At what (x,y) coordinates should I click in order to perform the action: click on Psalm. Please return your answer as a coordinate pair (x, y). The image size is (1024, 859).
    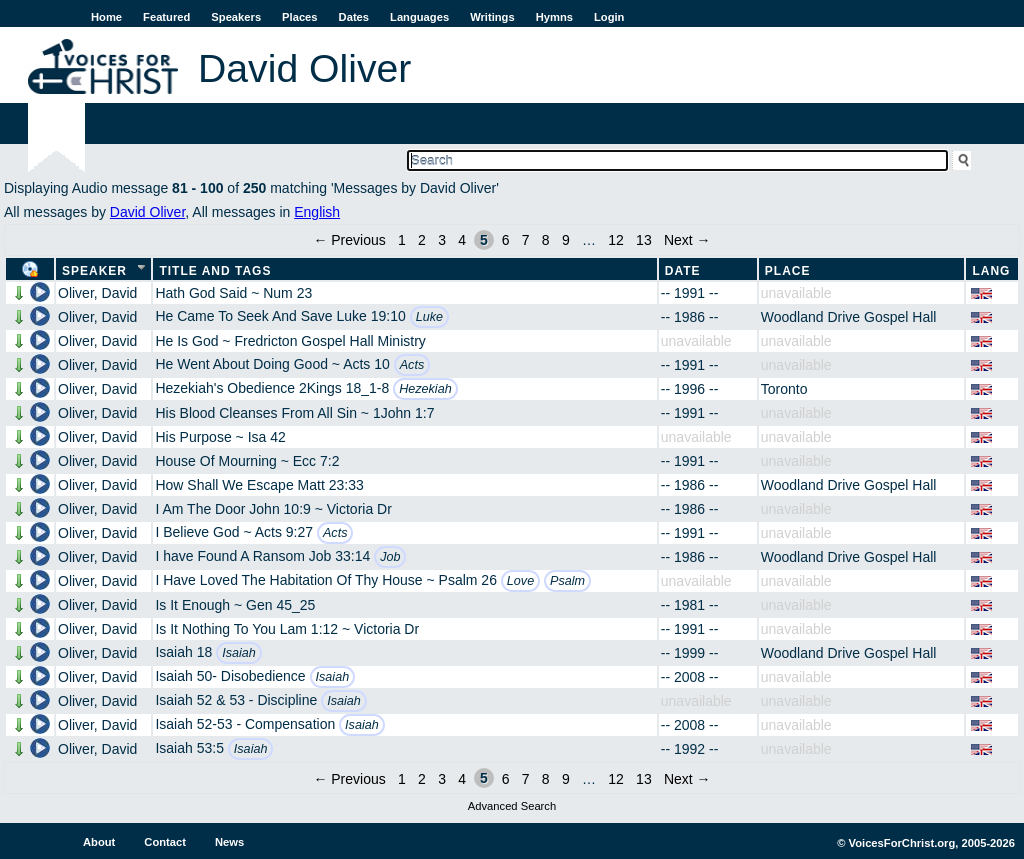
    Looking at the image, I should click on (567, 581).